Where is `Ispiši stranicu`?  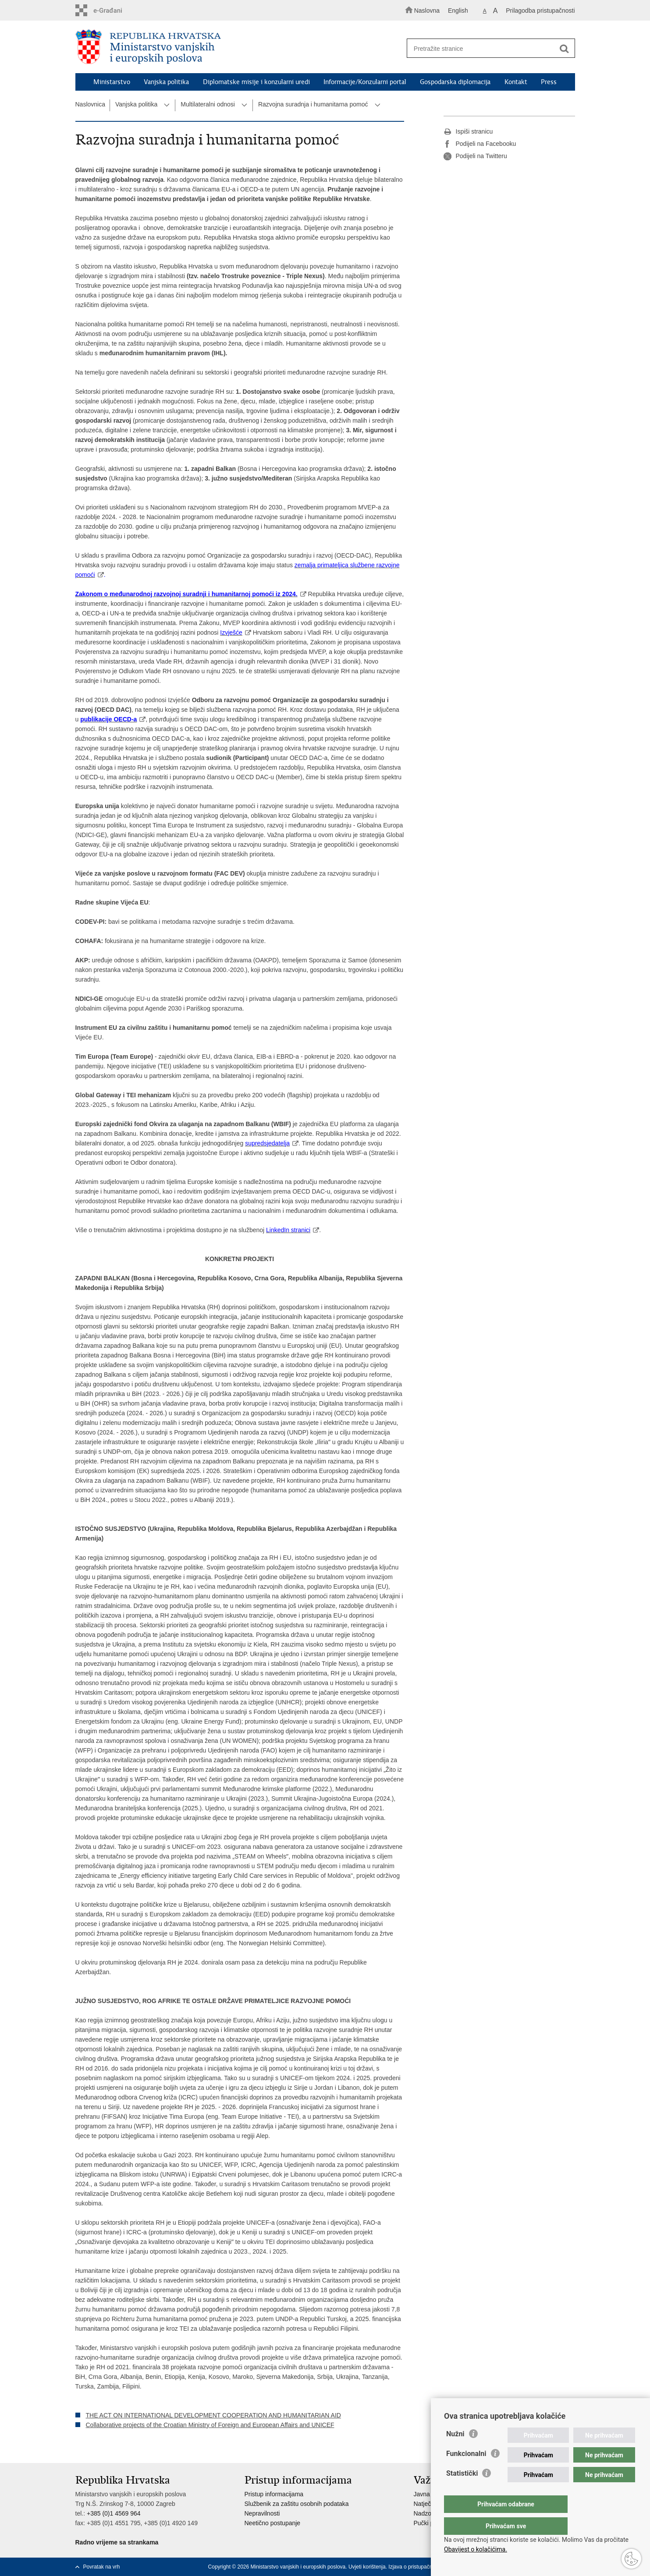
Ispiši stranicu is located at coordinates (468, 132).